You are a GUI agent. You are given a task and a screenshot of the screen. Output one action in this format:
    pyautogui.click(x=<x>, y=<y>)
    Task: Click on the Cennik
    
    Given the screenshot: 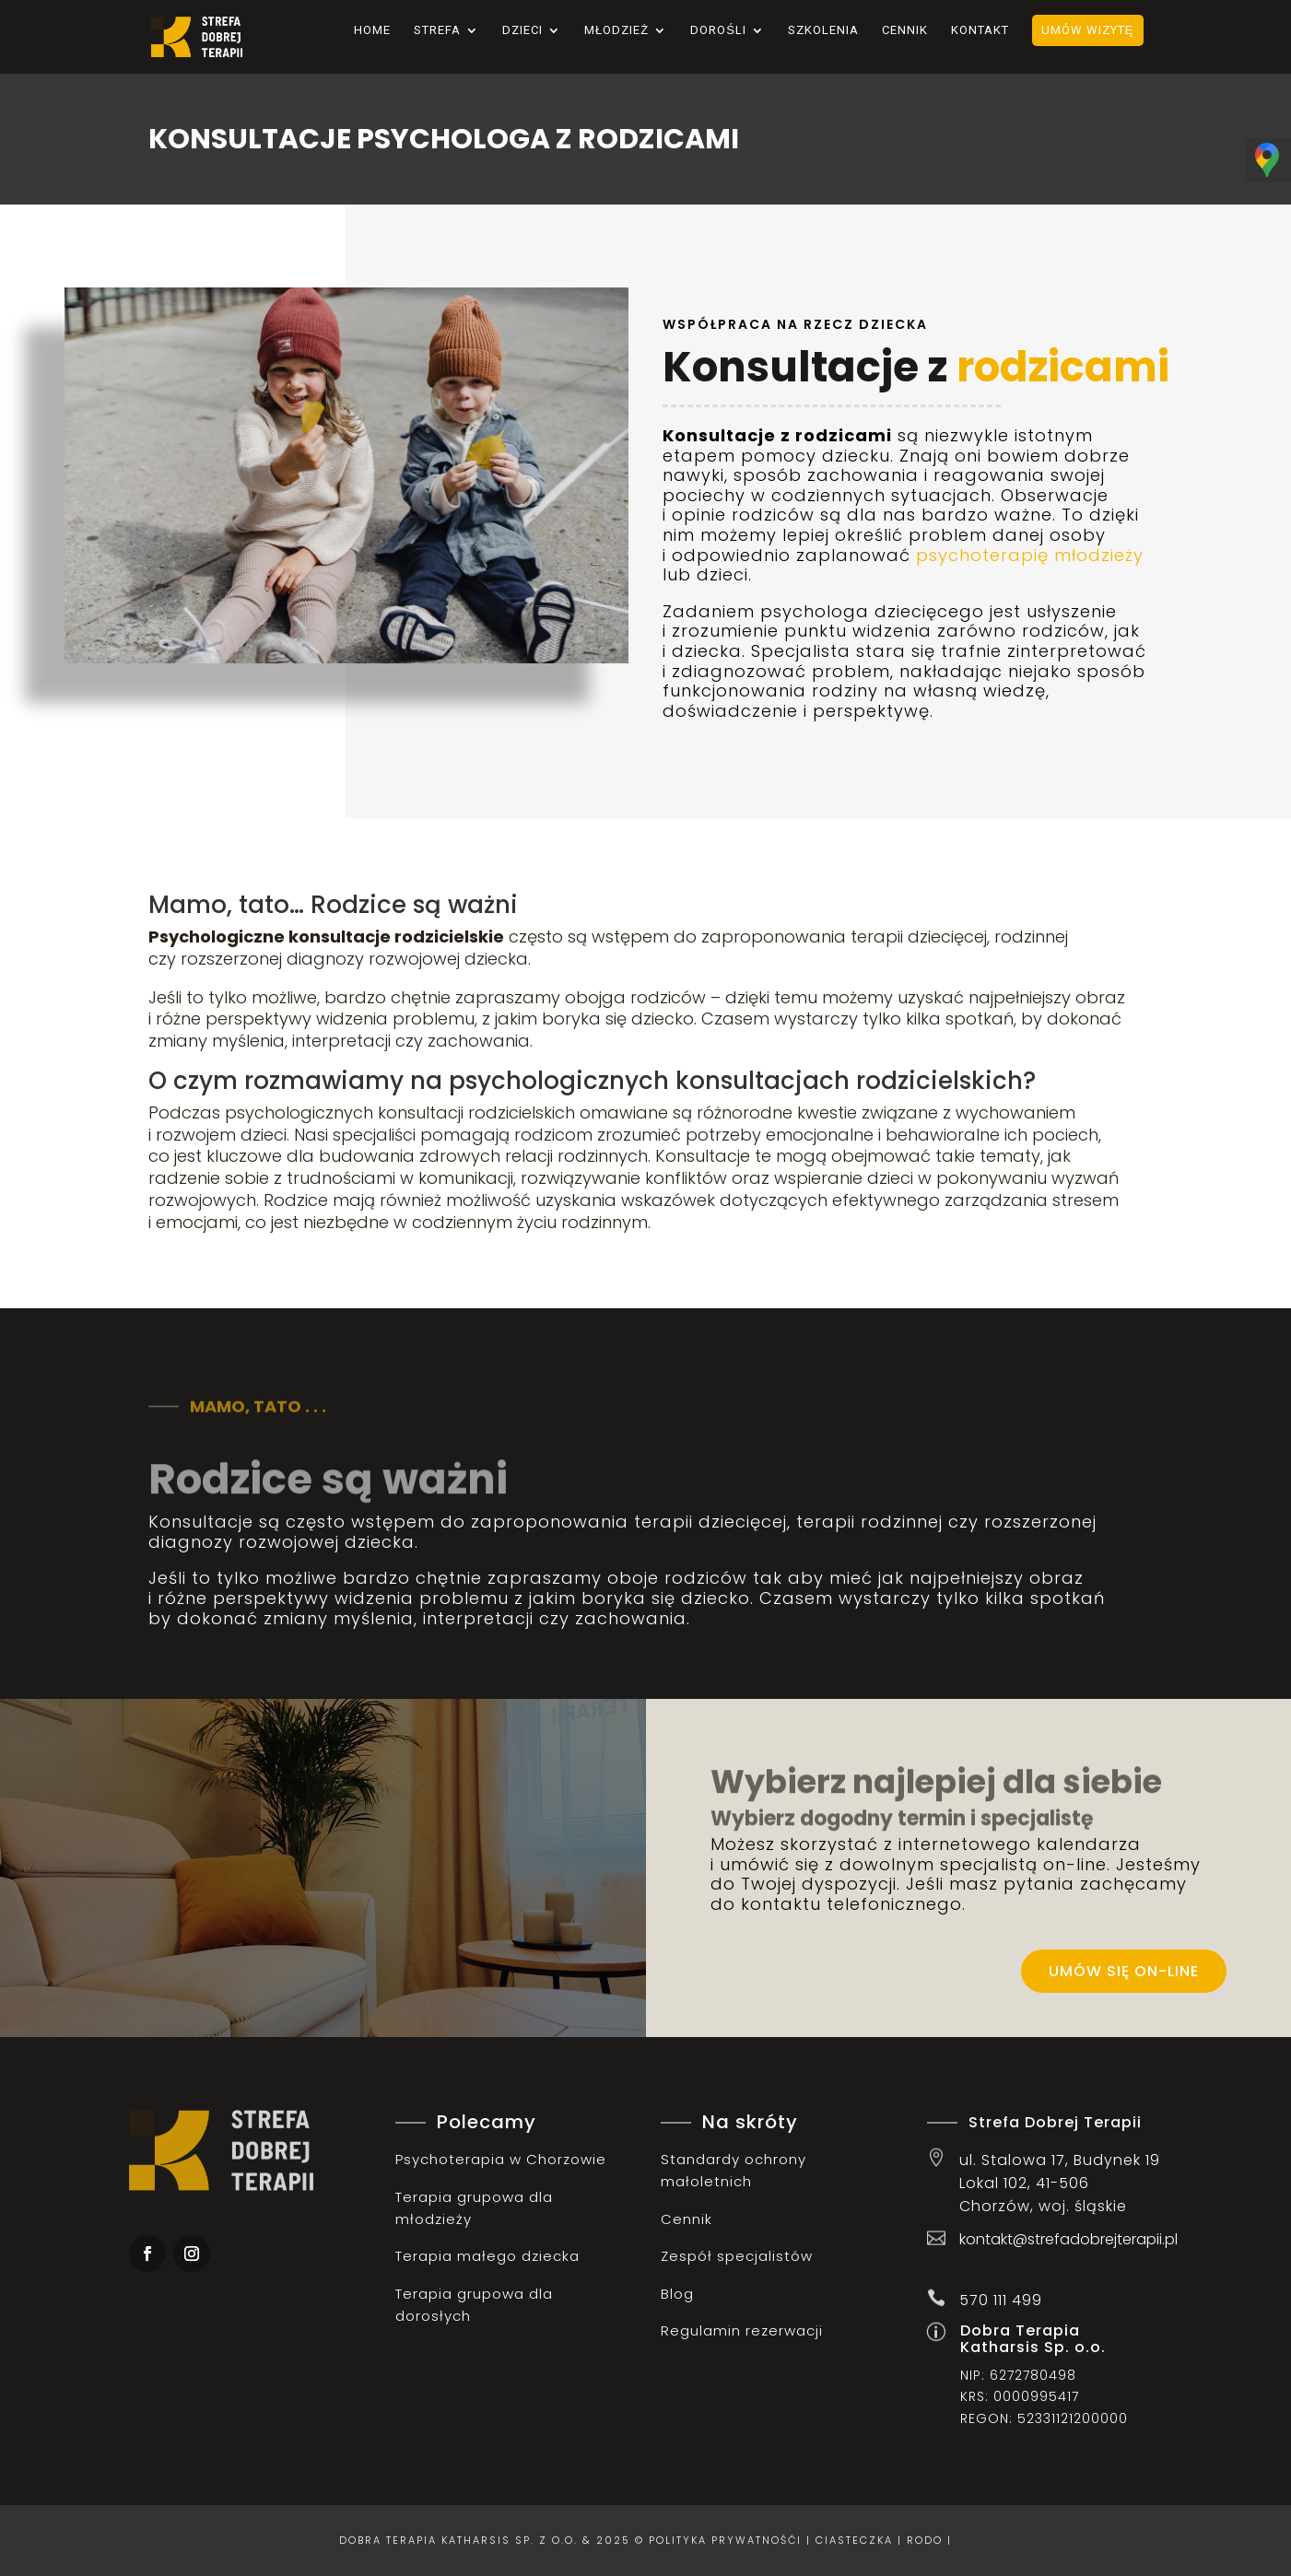 What is the action you would take?
    pyautogui.click(x=905, y=30)
    